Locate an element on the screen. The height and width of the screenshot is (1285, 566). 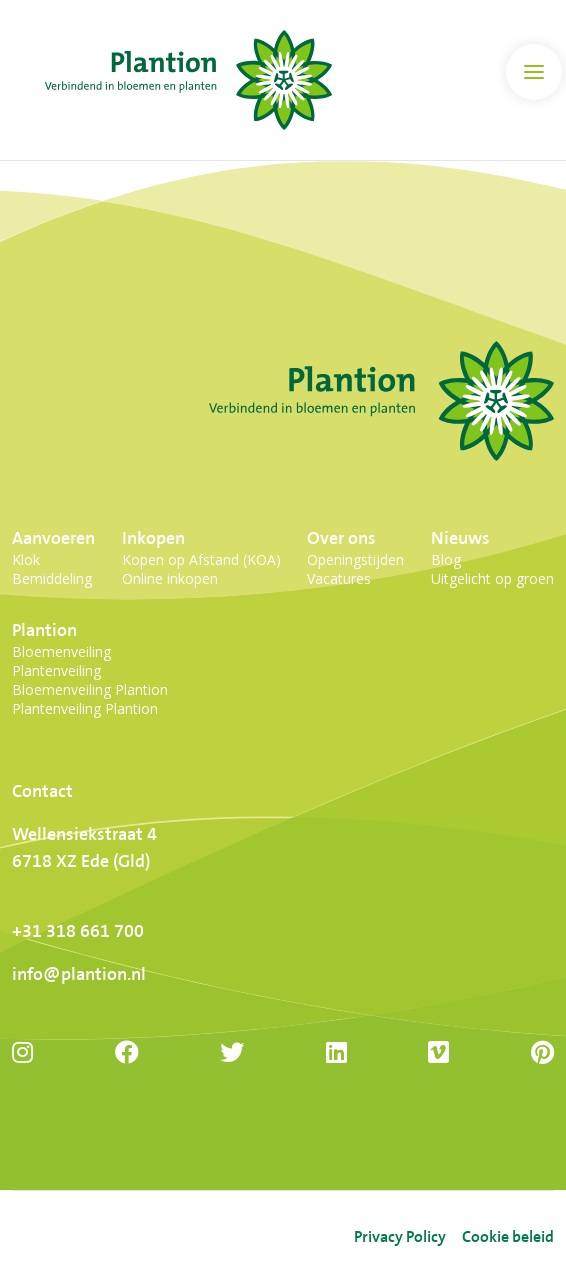
Bloemenveiling is located at coordinates (61, 651).